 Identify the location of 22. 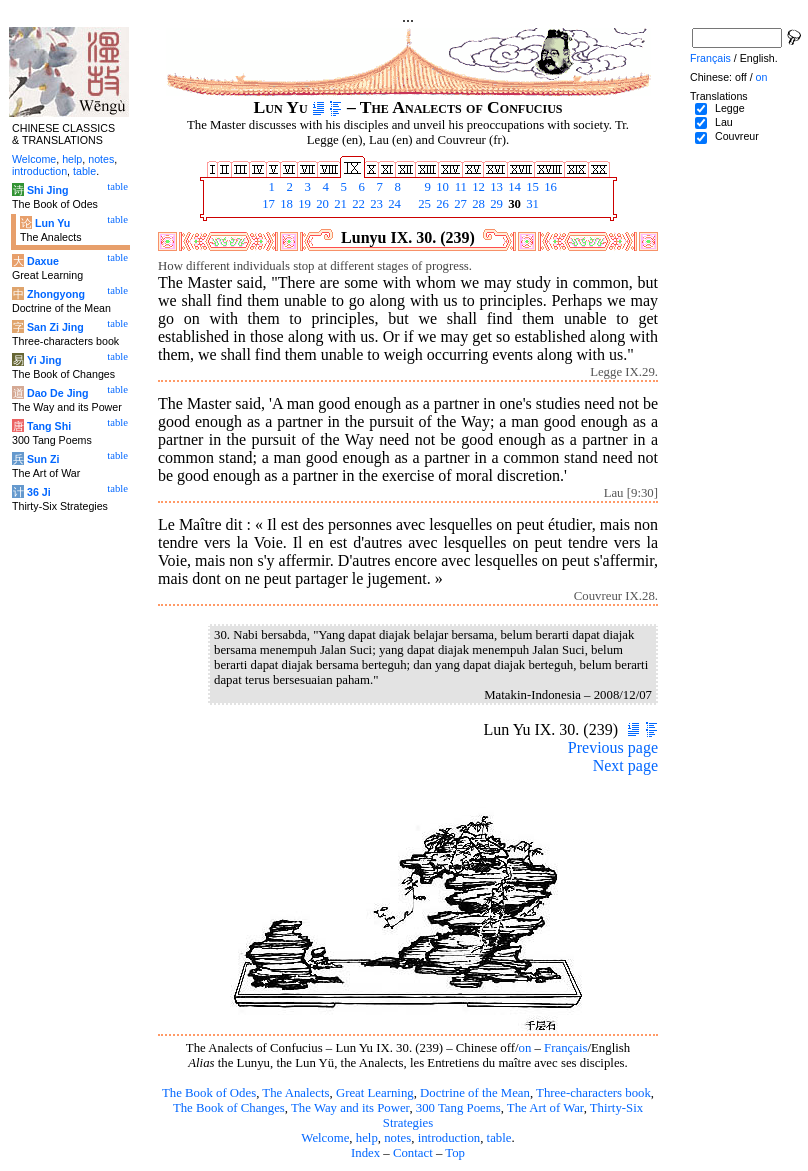
(357, 204).